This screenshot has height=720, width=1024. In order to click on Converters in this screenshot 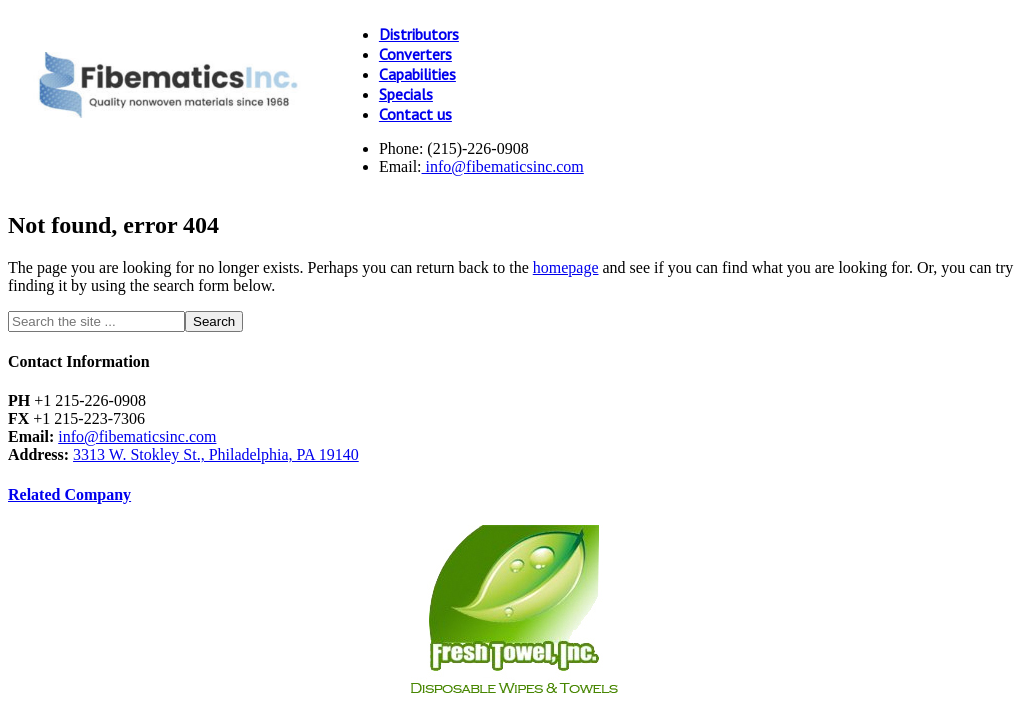, I will do `click(415, 54)`.